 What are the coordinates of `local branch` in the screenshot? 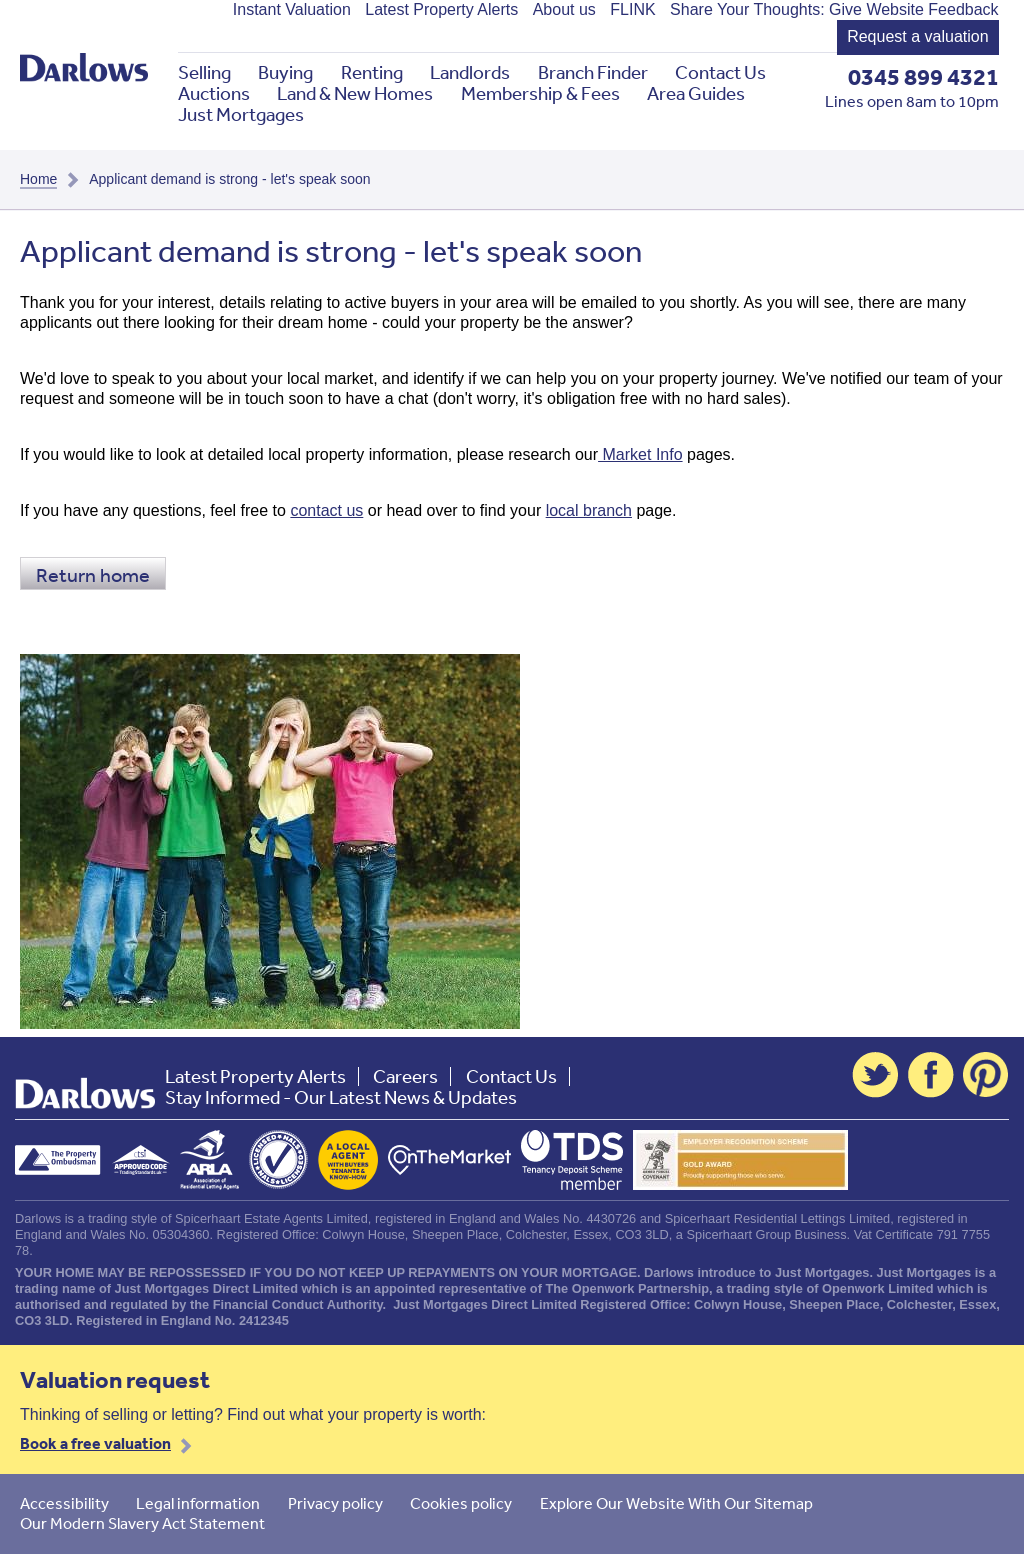 It's located at (589, 510).